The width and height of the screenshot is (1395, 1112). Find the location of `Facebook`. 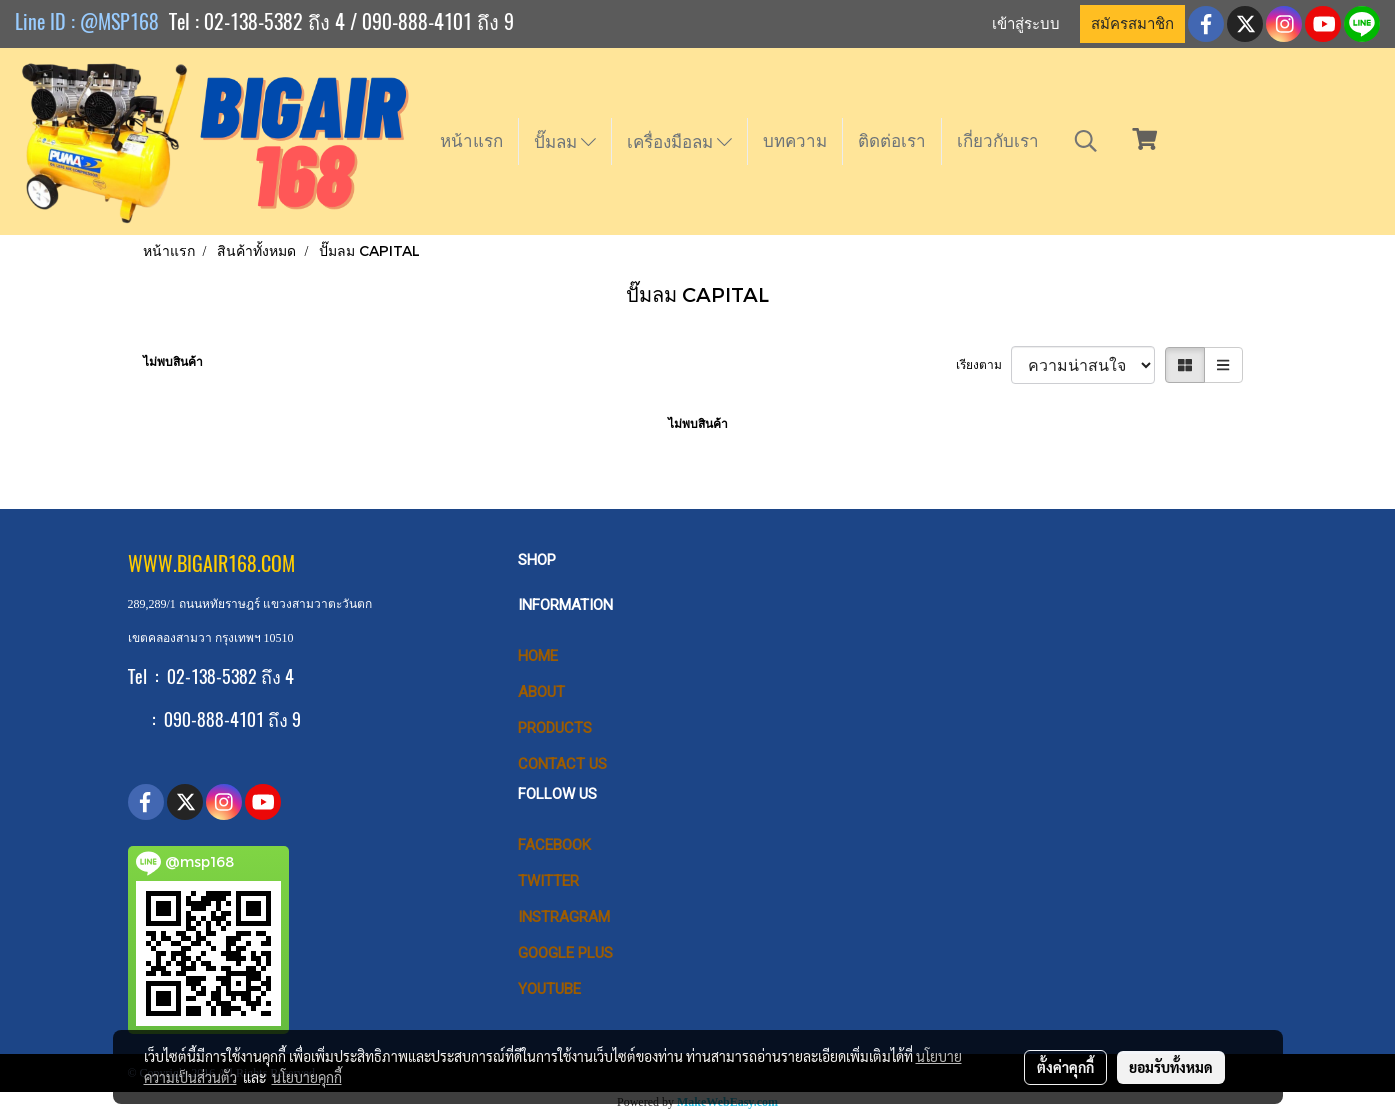

Facebook is located at coordinates (554, 845).